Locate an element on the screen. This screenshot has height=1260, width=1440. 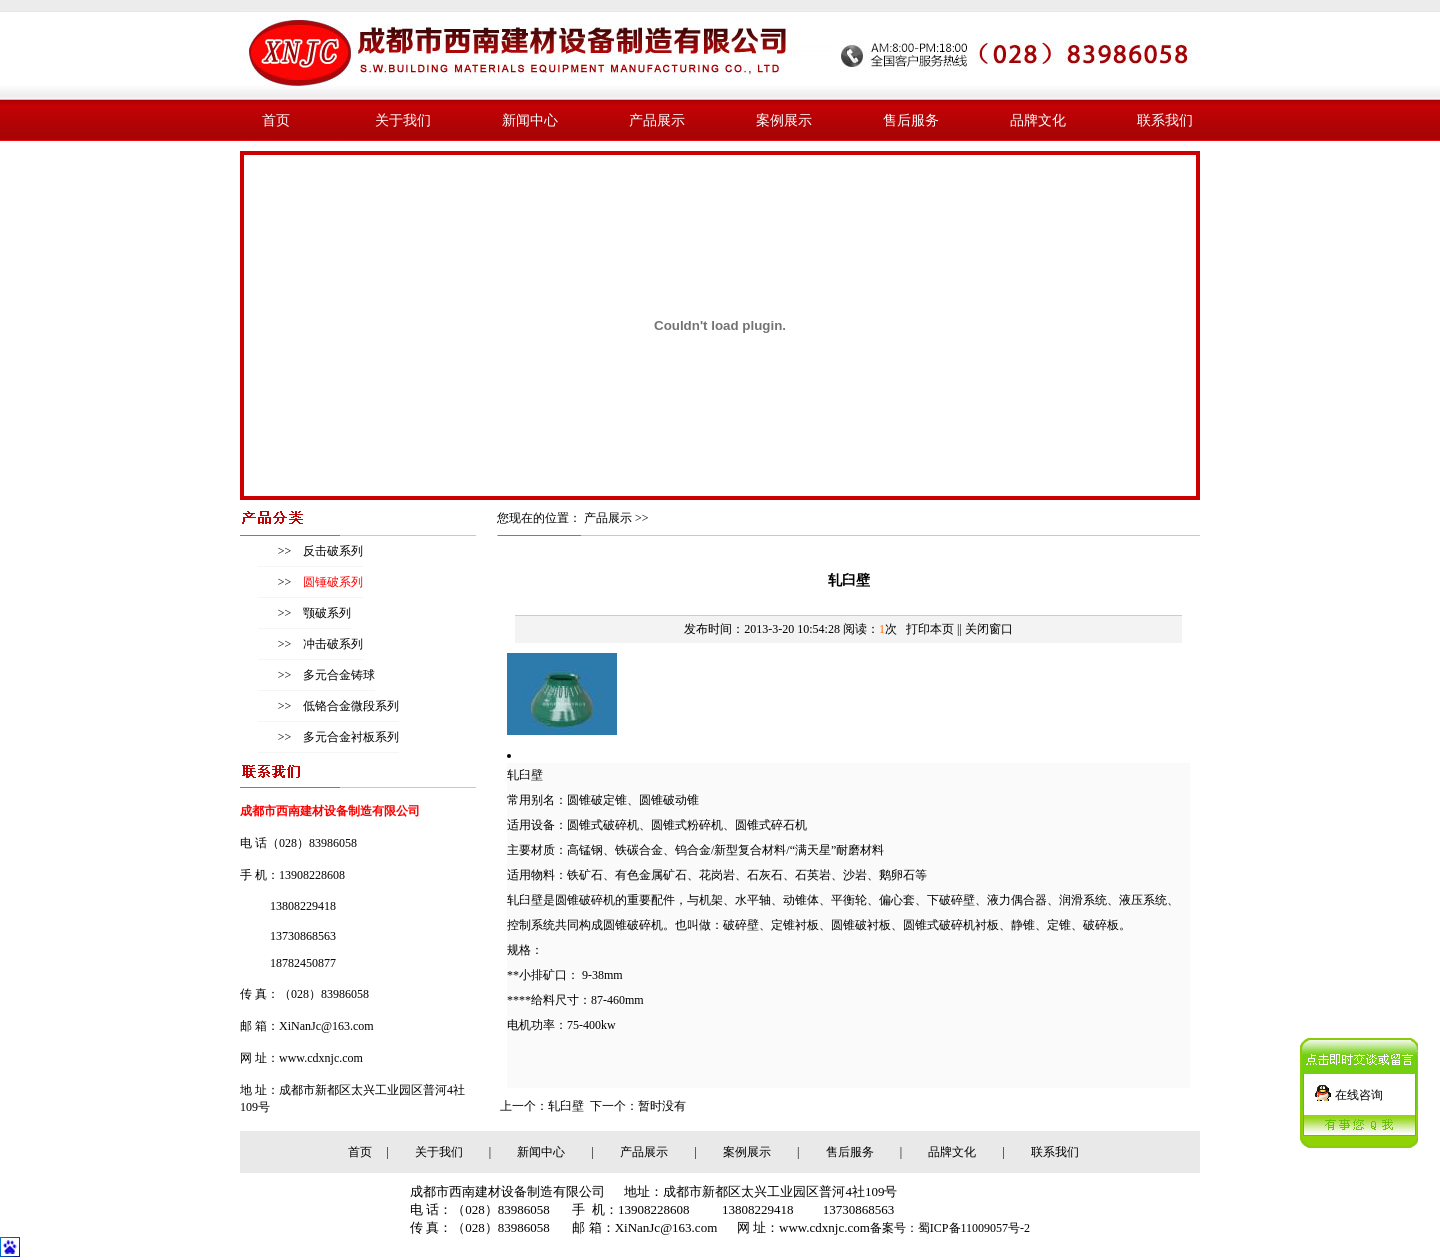
冲击破系列 is located at coordinates (331, 644).